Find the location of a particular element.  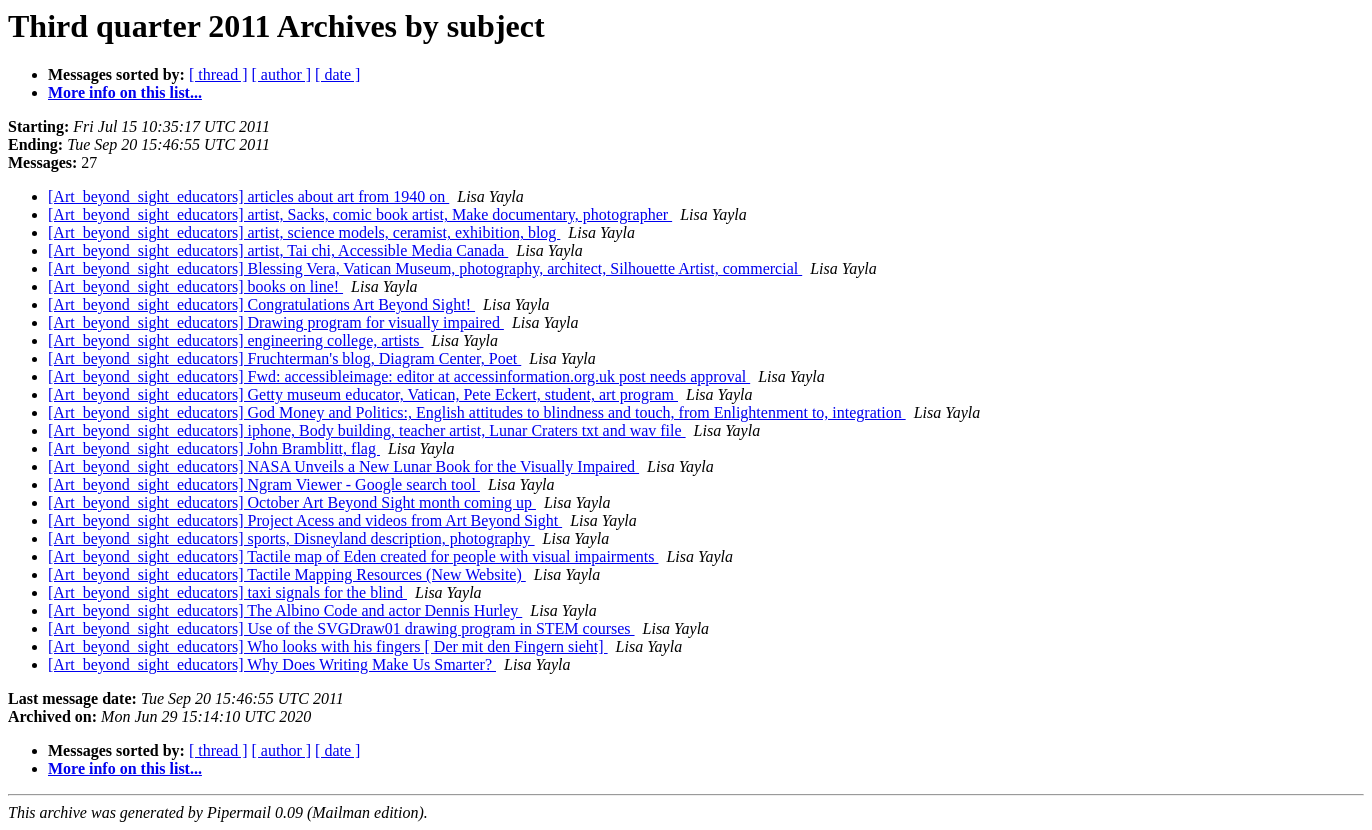

[Art_beyond_sight_educators] Project Acess and videos from Art Beyond Sight is located at coordinates (305, 520).